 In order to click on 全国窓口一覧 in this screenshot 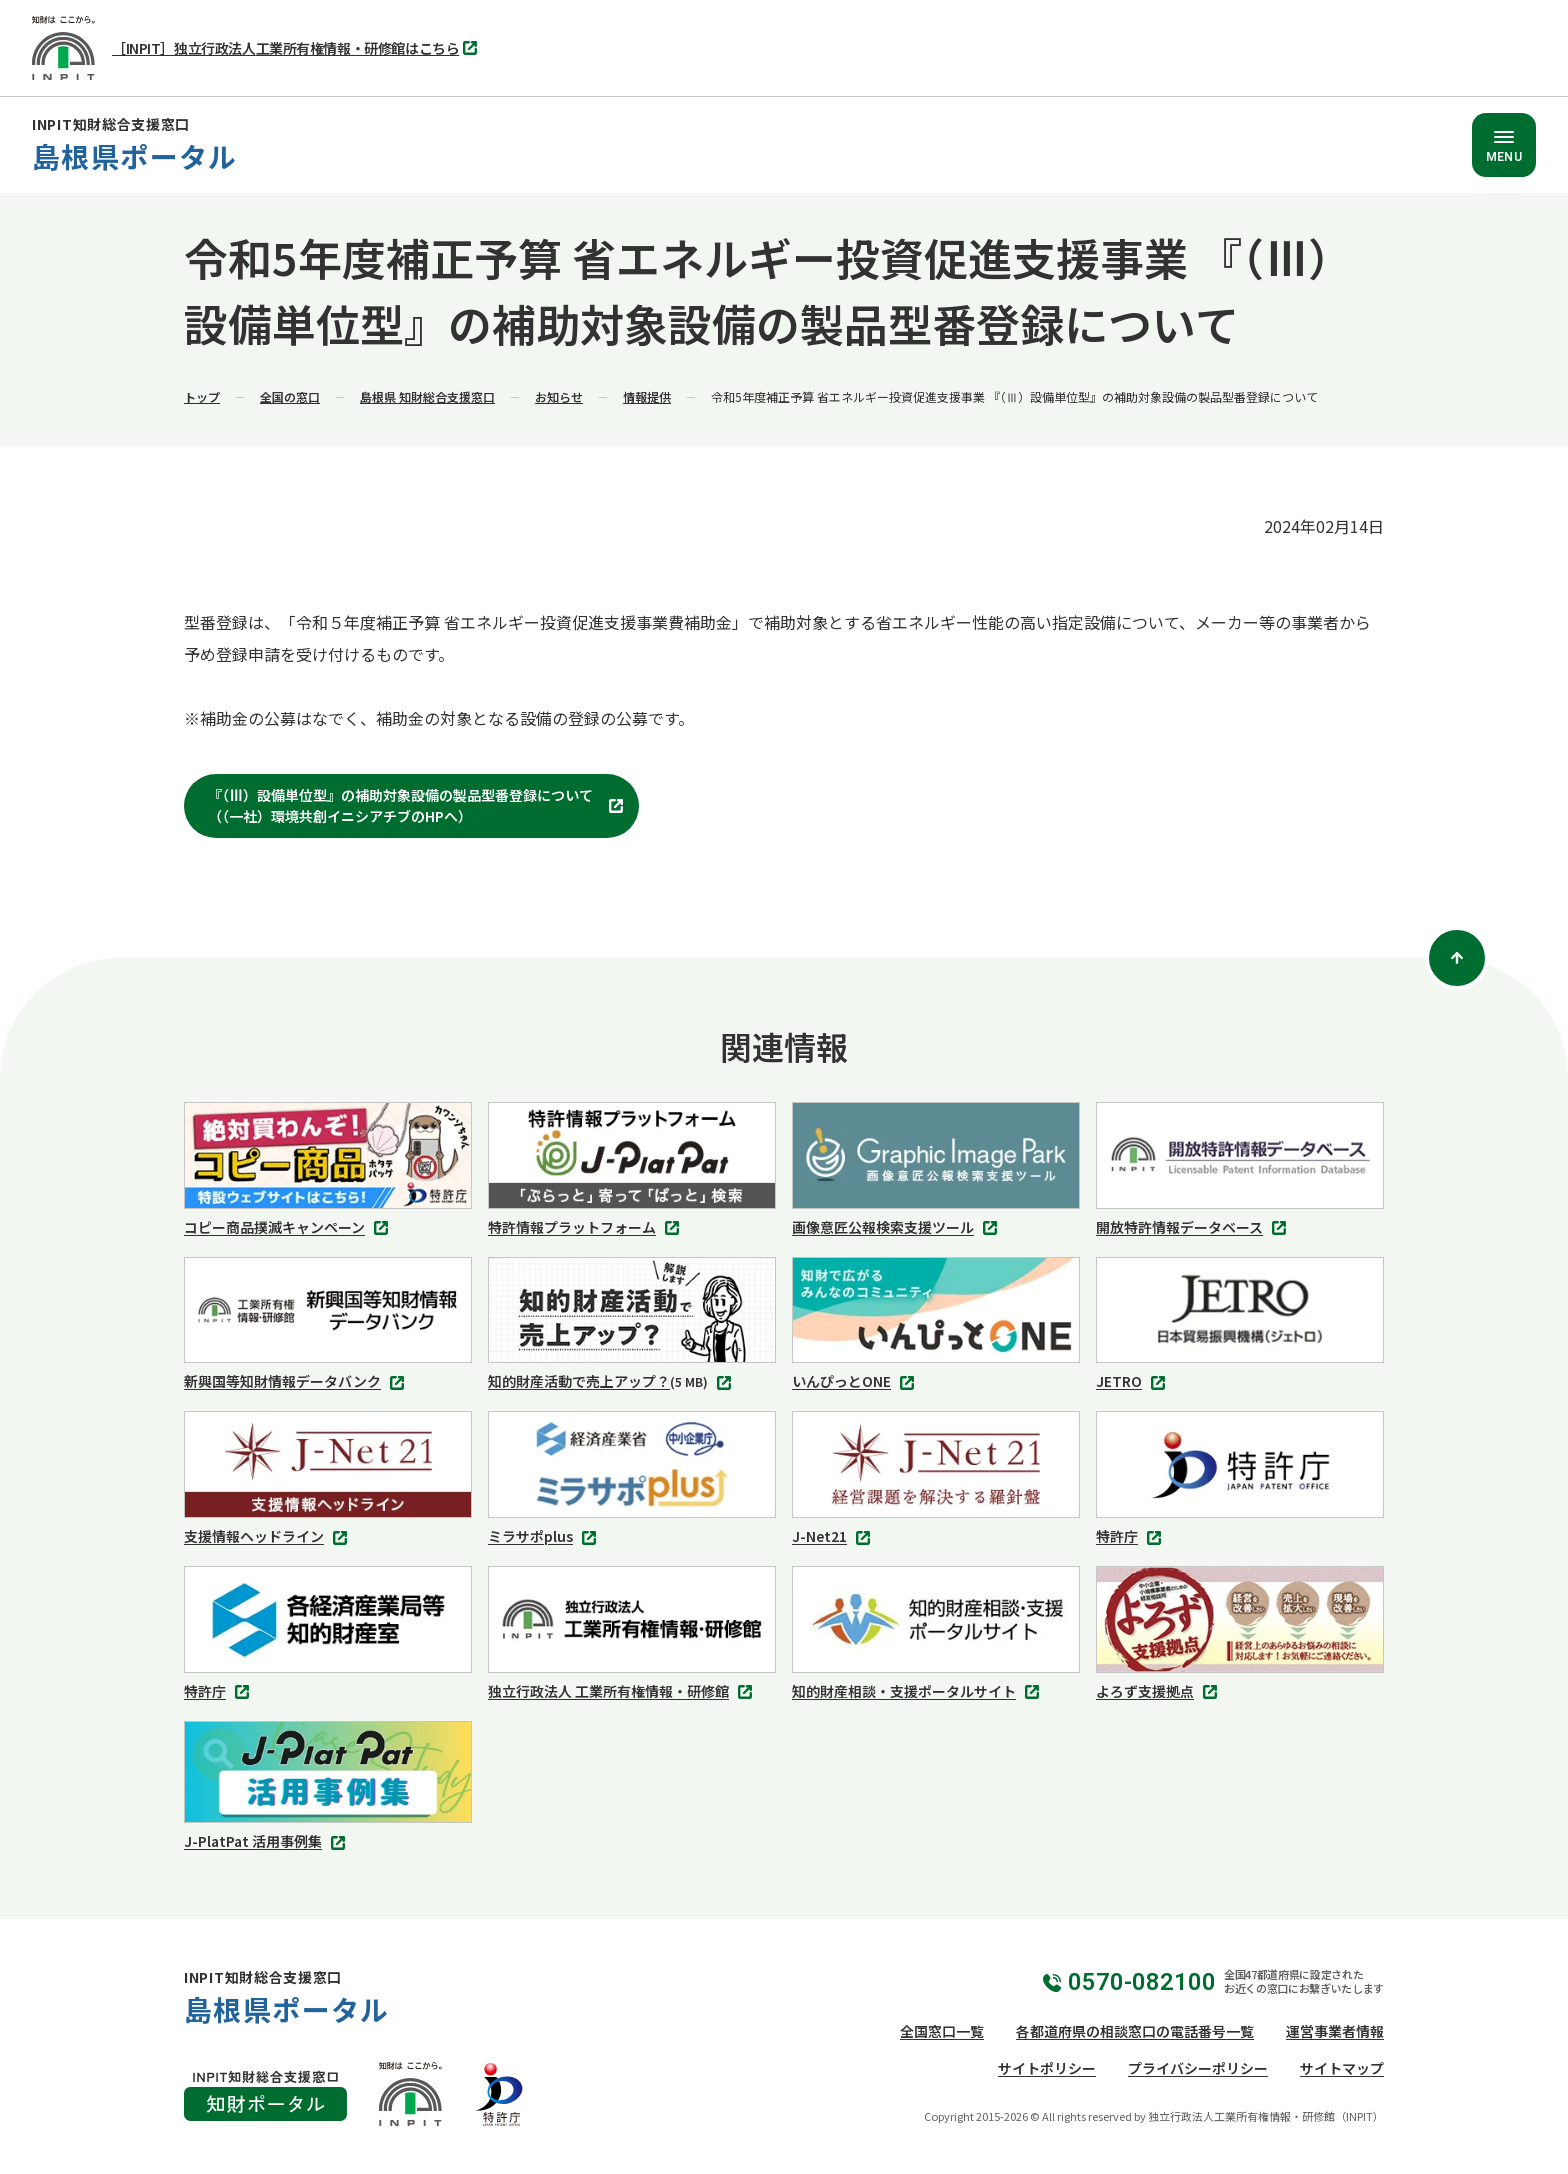, I will do `click(942, 2031)`.